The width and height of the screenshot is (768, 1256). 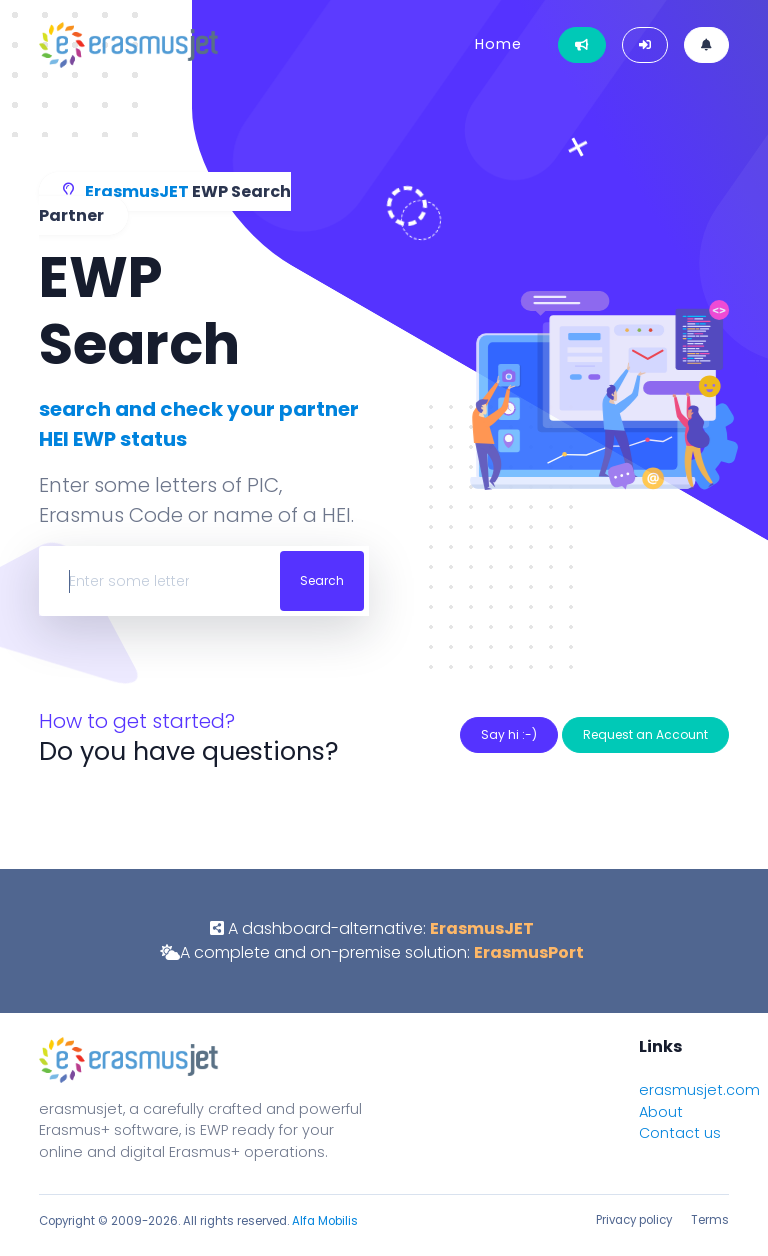 What do you see at coordinates (661, 1112) in the screenshot?
I see `About` at bounding box center [661, 1112].